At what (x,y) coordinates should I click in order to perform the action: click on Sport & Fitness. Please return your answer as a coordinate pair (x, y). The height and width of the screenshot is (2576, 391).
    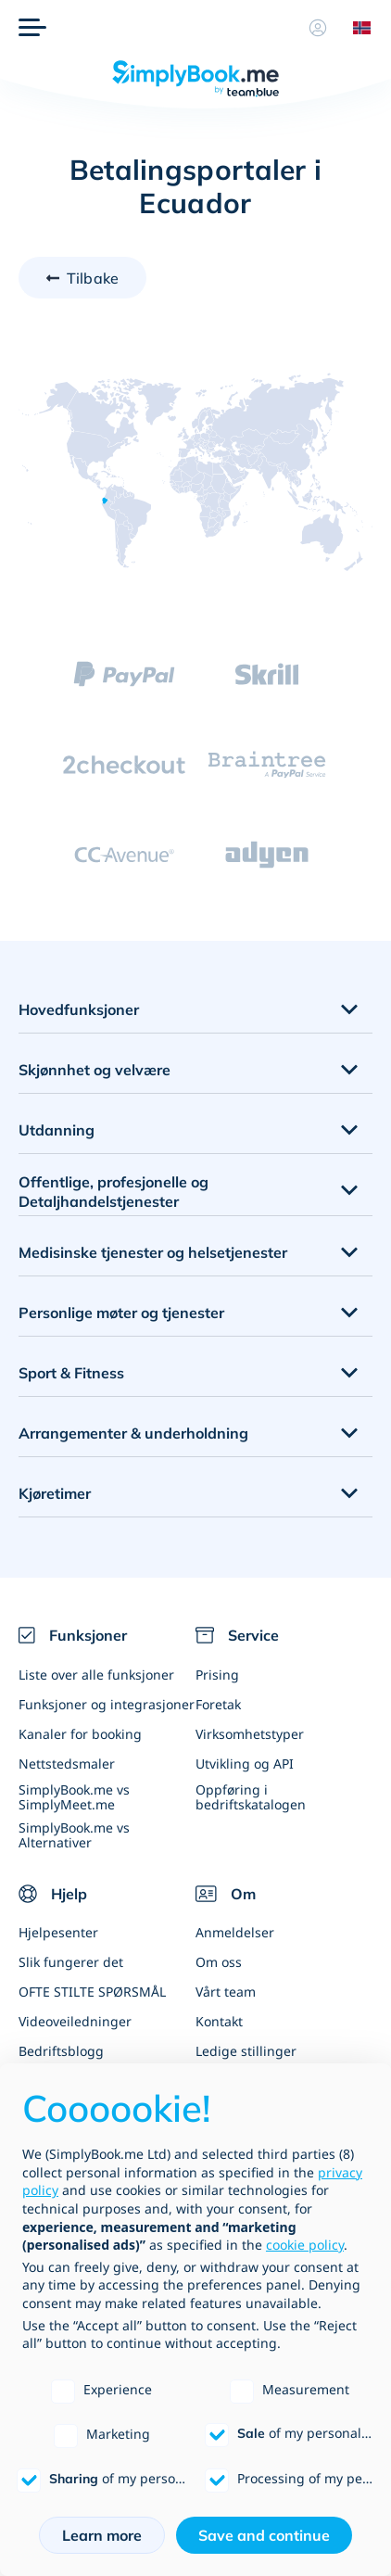
    Looking at the image, I should click on (71, 1373).